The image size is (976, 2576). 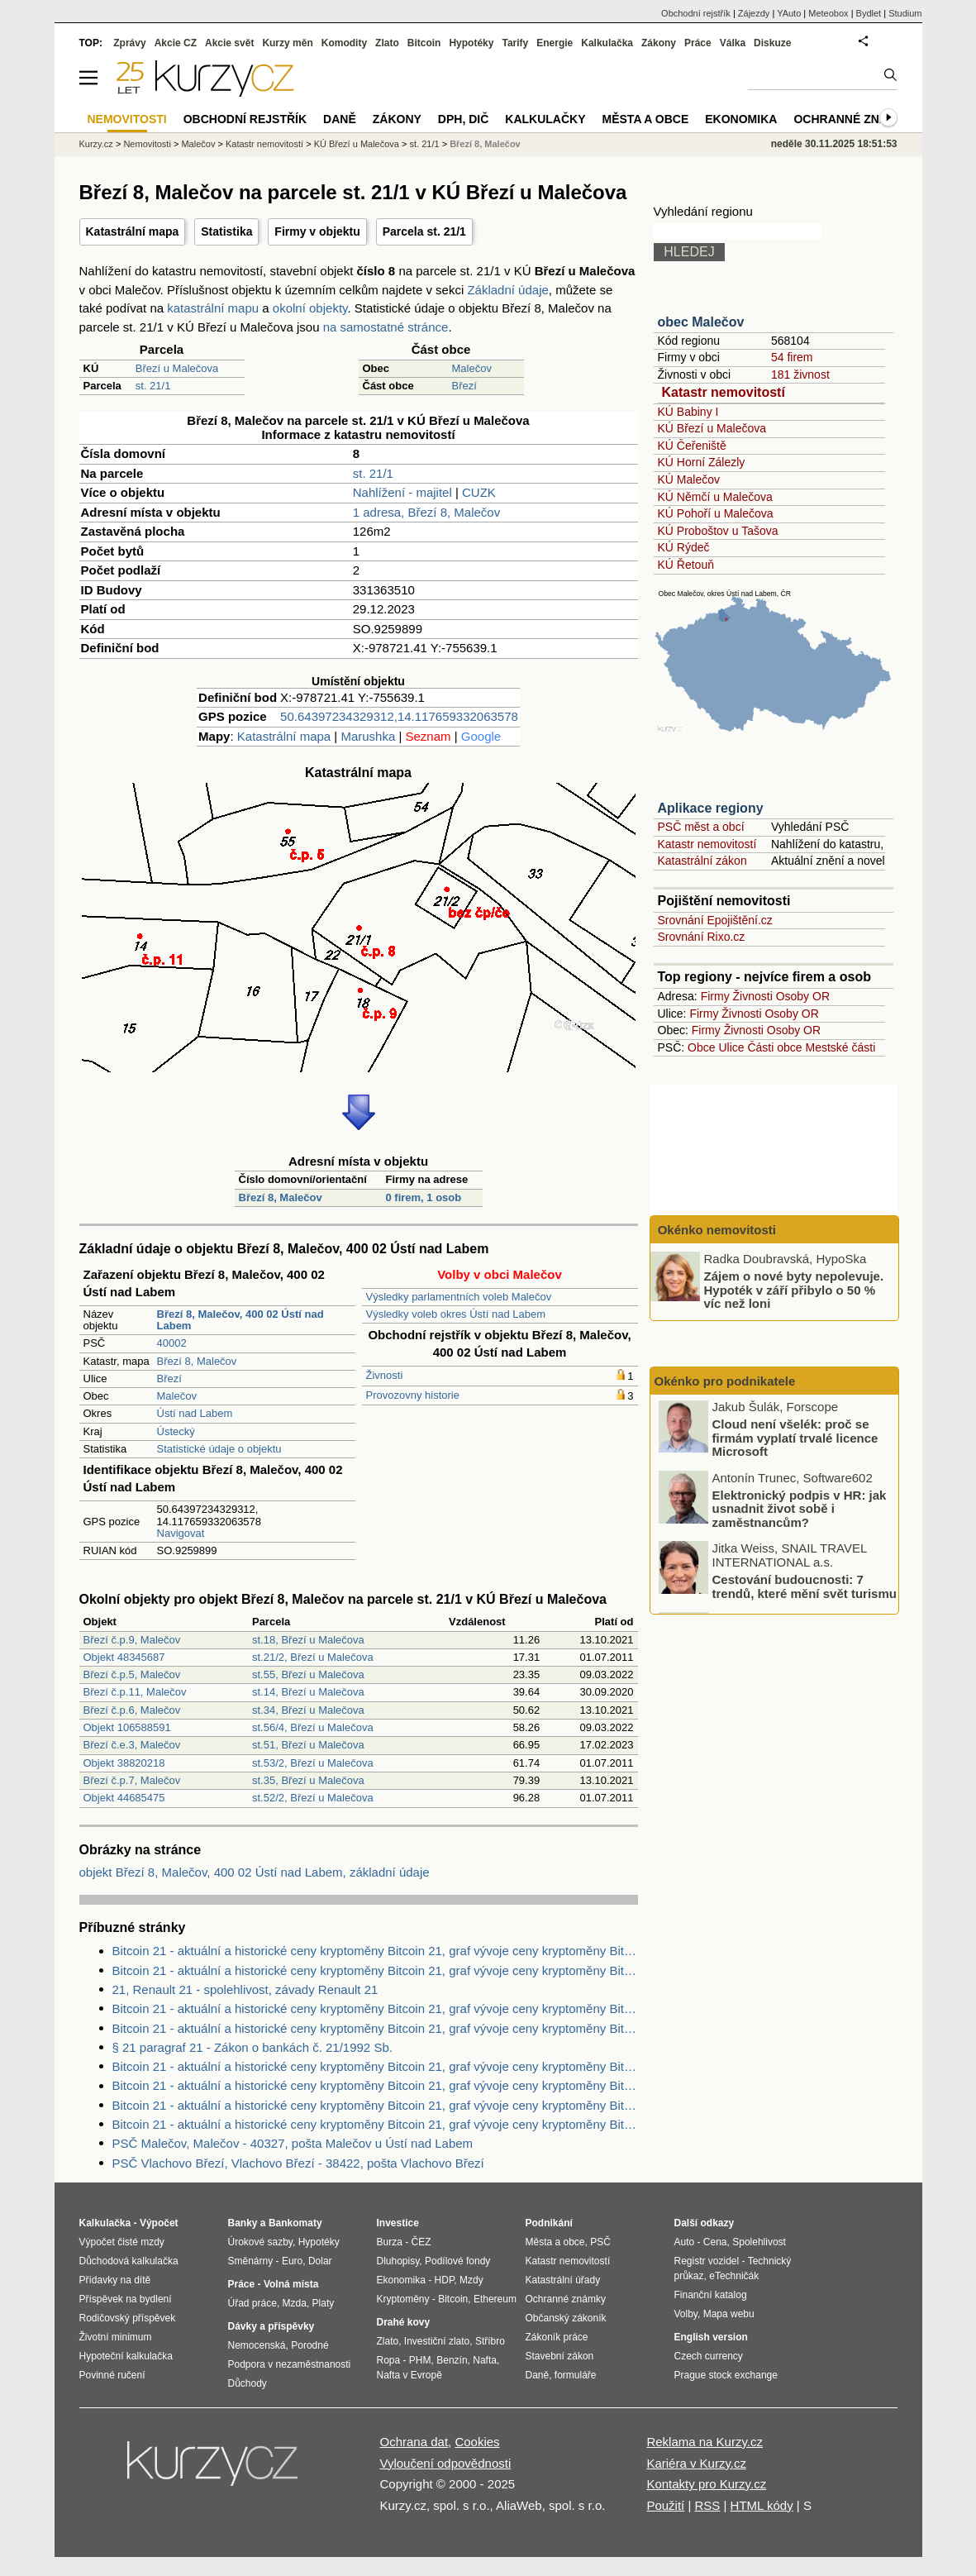 What do you see at coordinates (403, 2299) in the screenshot?
I see `Kryptoměny` at bounding box center [403, 2299].